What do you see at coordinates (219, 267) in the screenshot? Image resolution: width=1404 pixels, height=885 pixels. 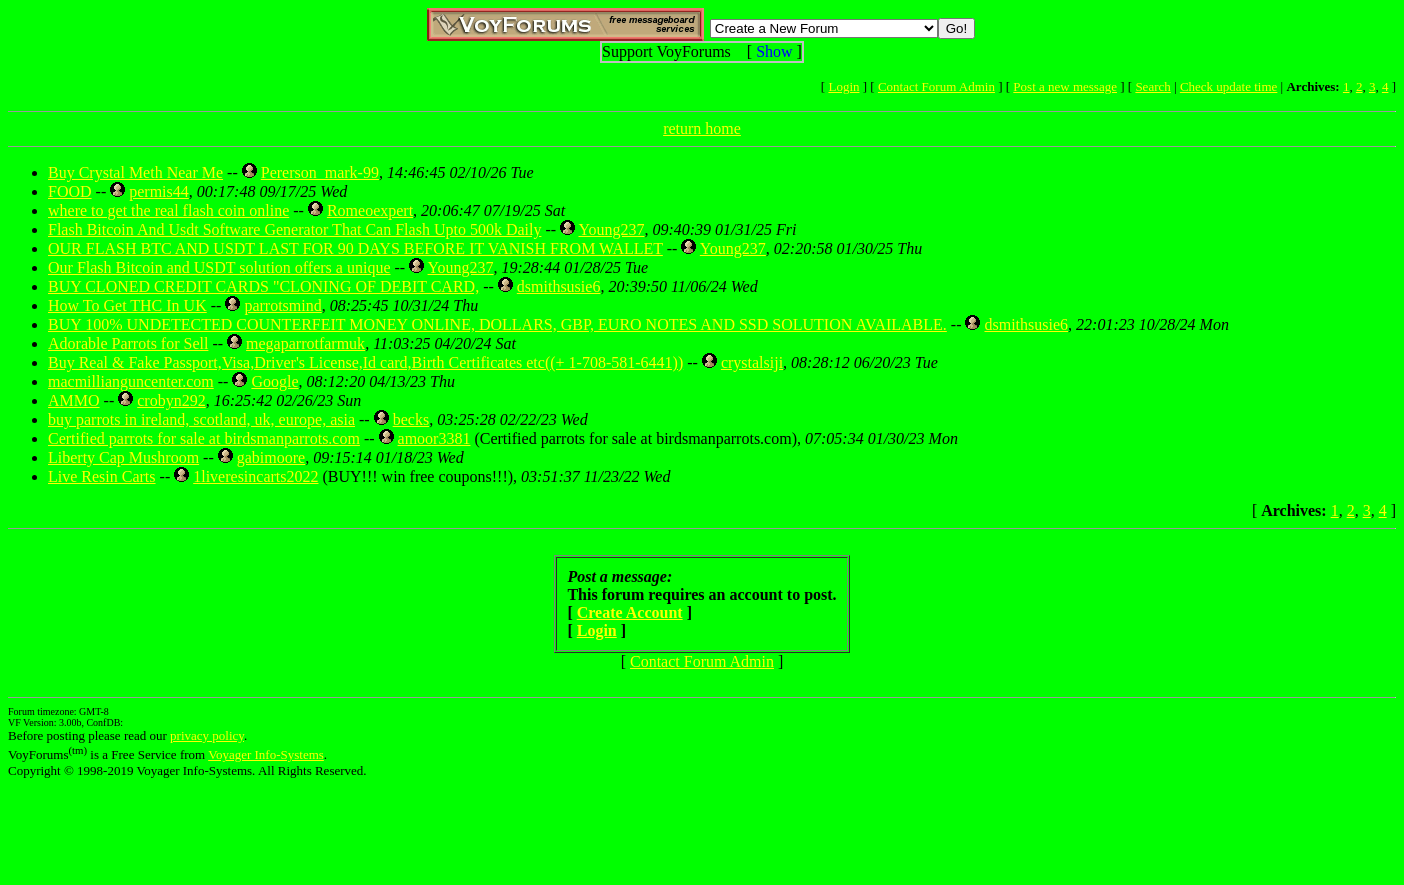 I see `Our Flash Bitcoin and USDT solution offers a unique` at bounding box center [219, 267].